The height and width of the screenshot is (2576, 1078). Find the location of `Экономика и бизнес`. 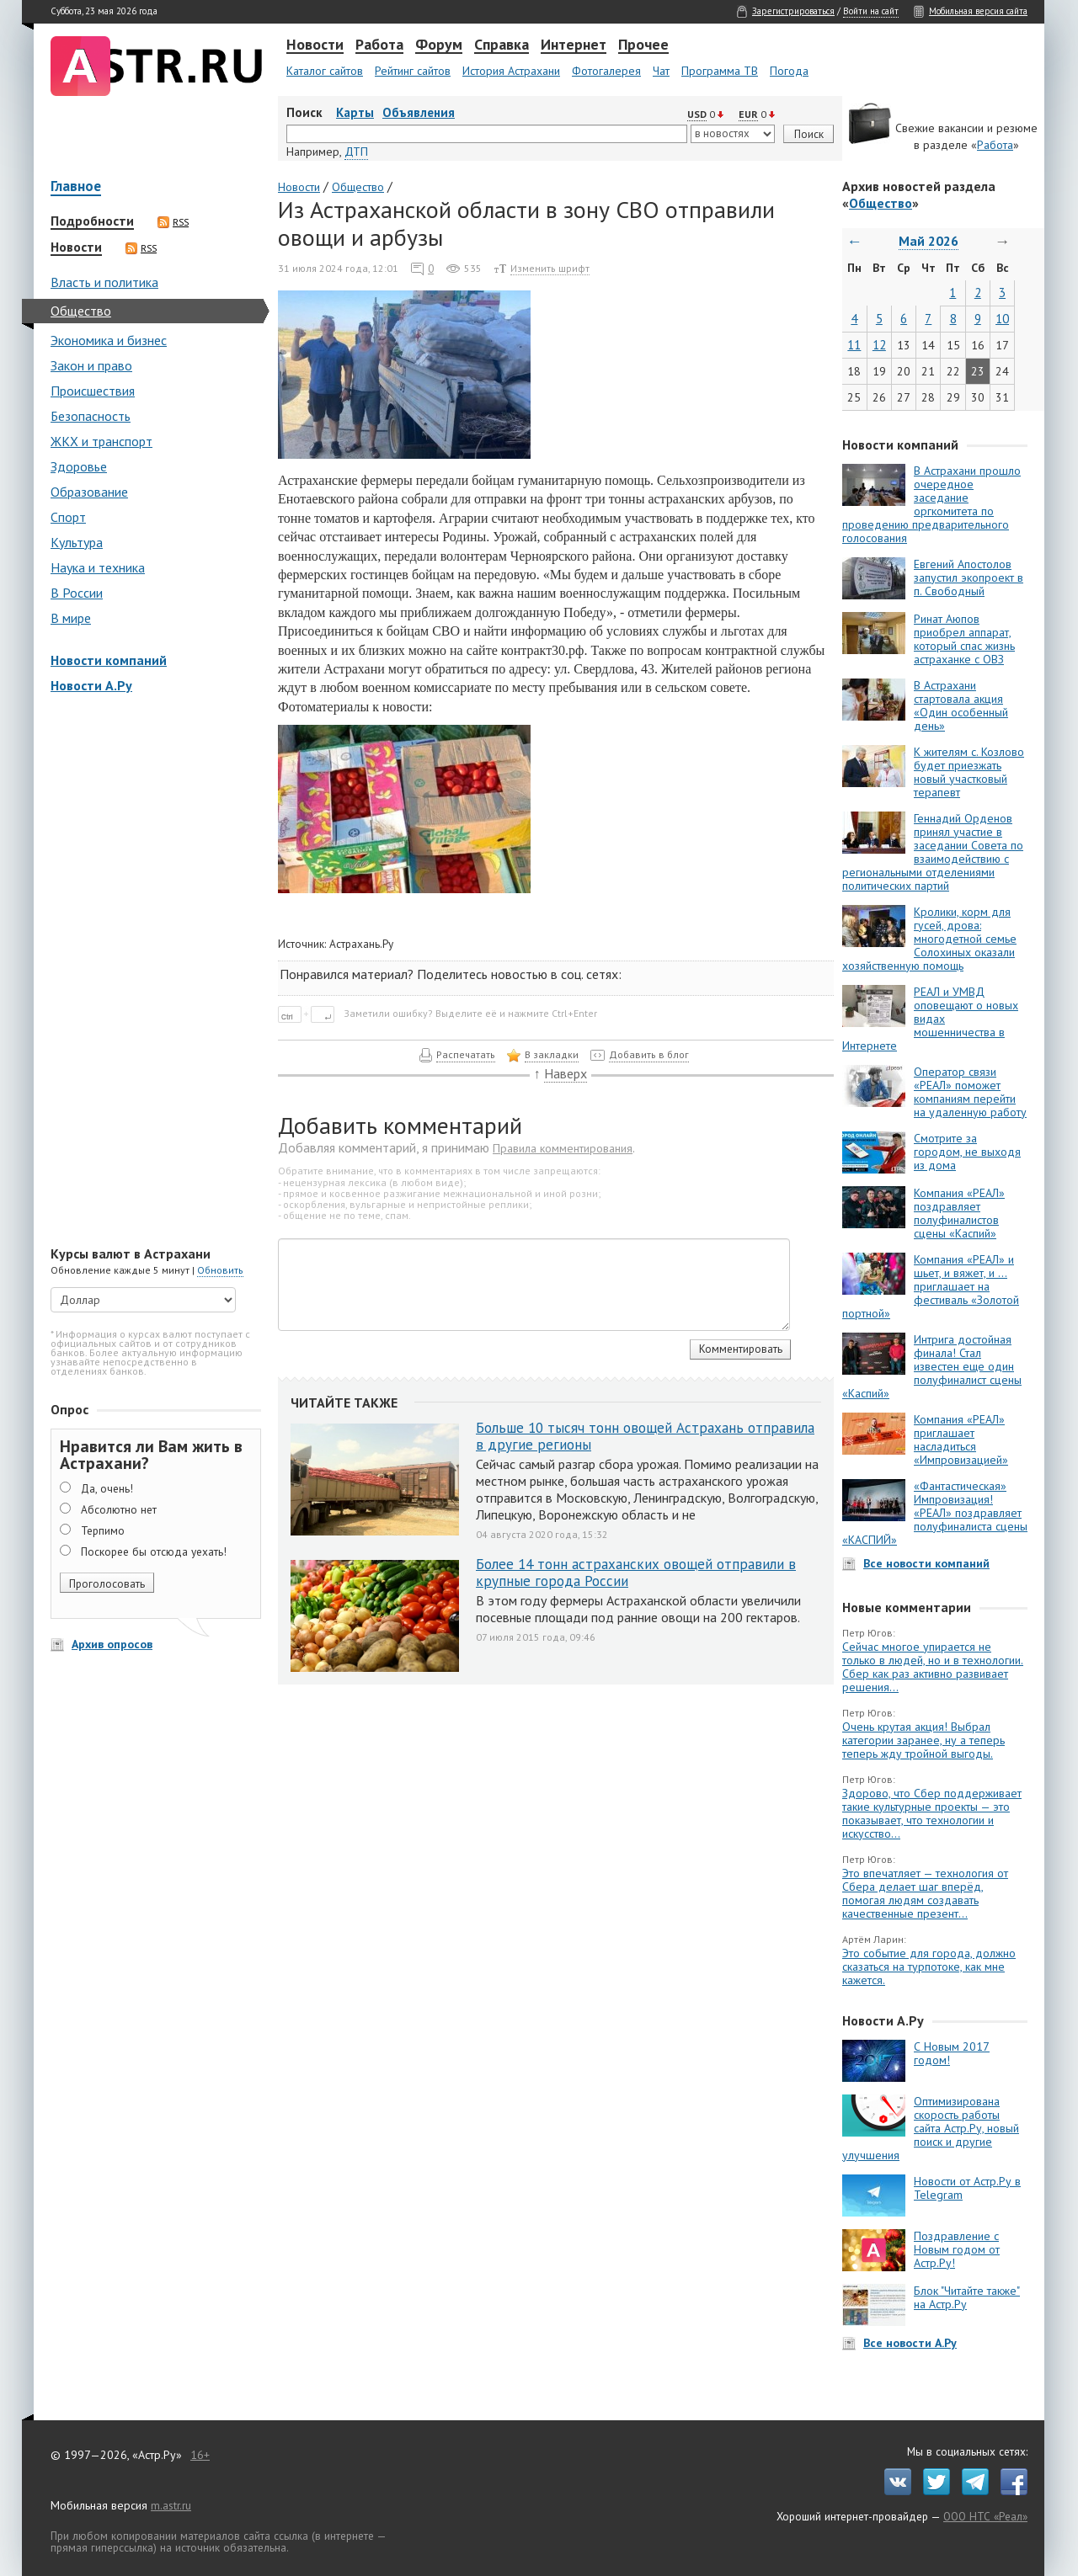

Экономика и бизнес is located at coordinates (109, 340).